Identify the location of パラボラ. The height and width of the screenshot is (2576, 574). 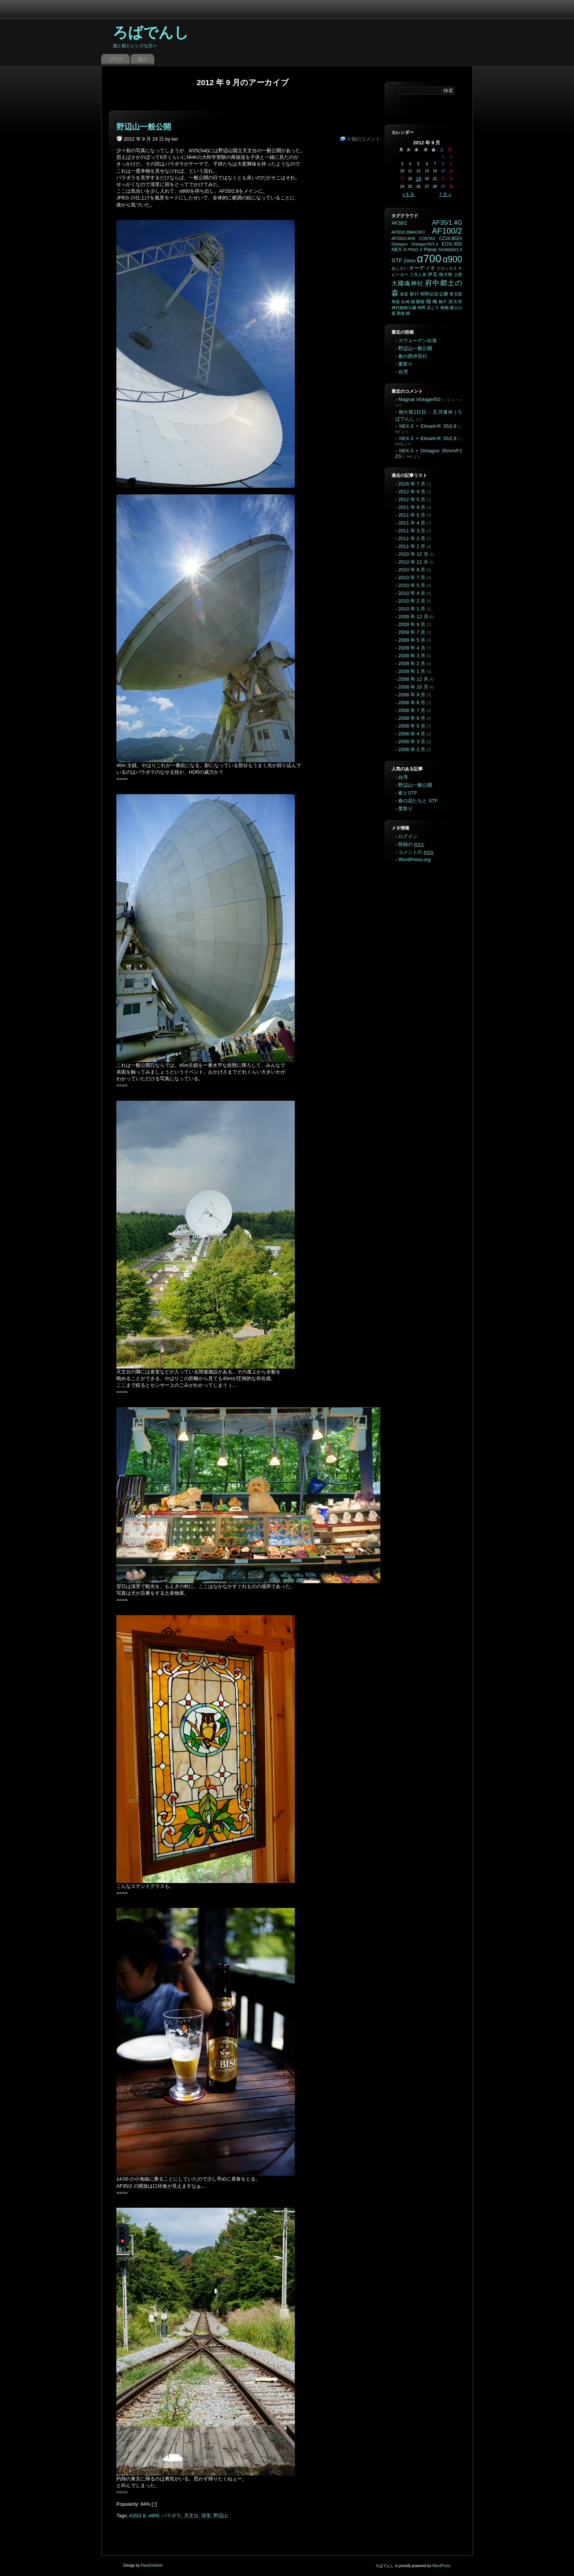
(171, 2515).